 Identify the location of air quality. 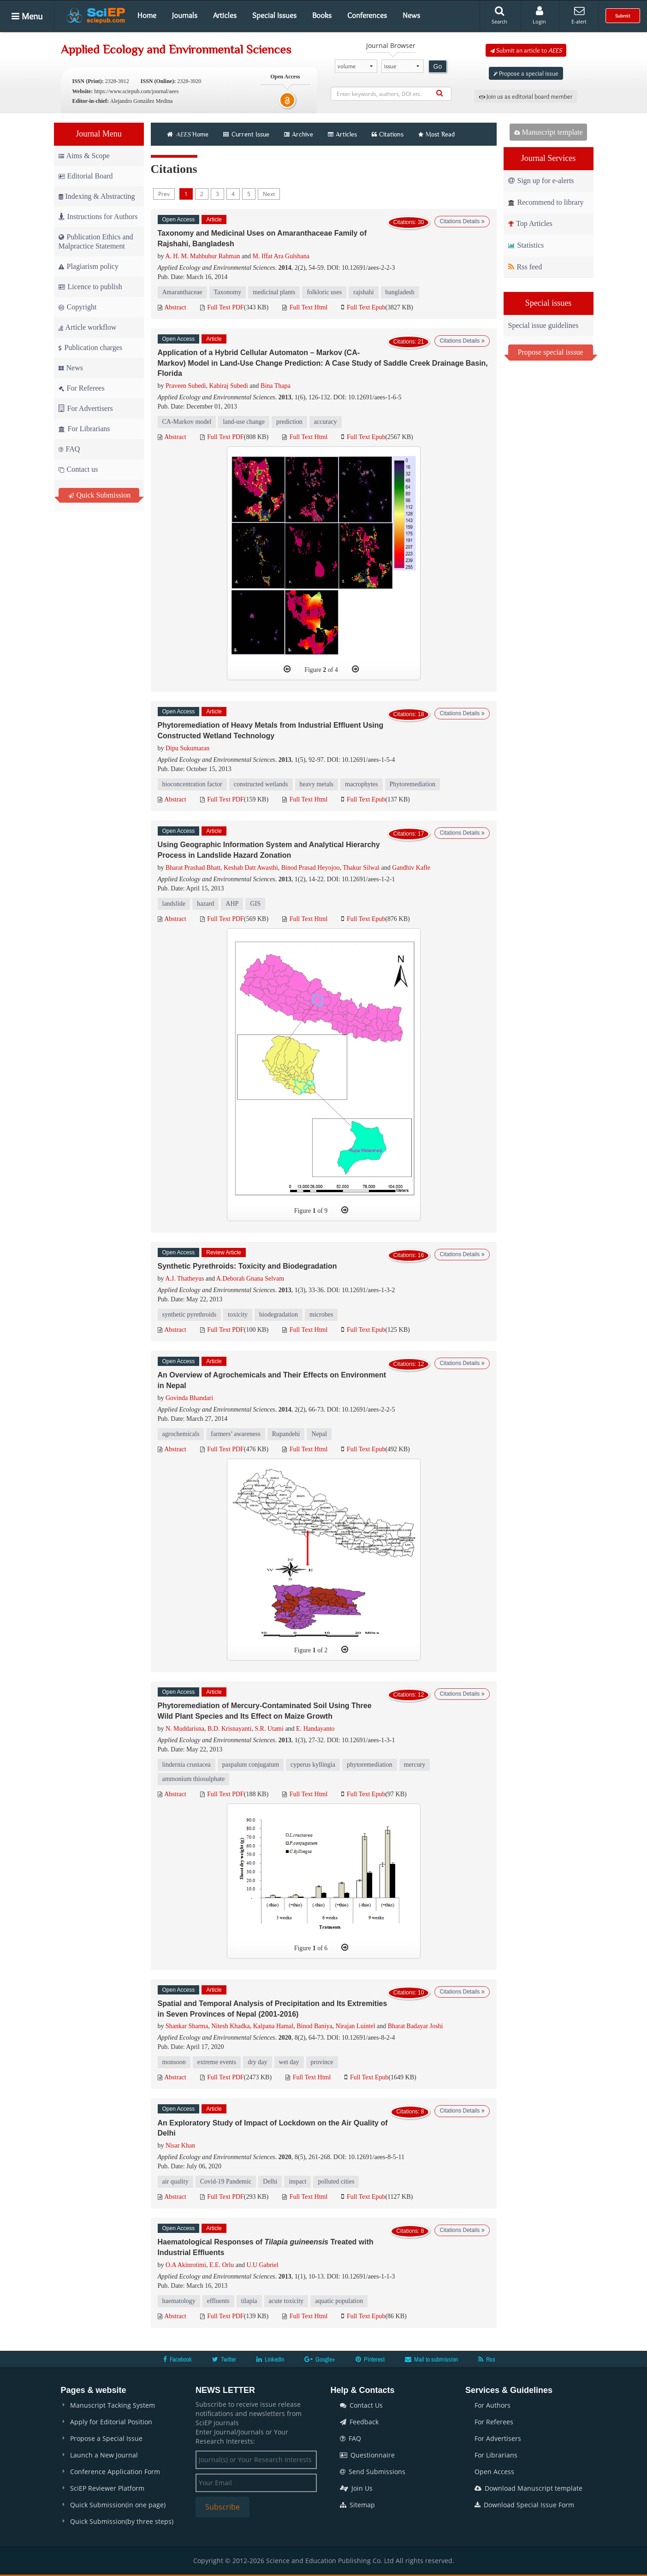
(175, 2181).